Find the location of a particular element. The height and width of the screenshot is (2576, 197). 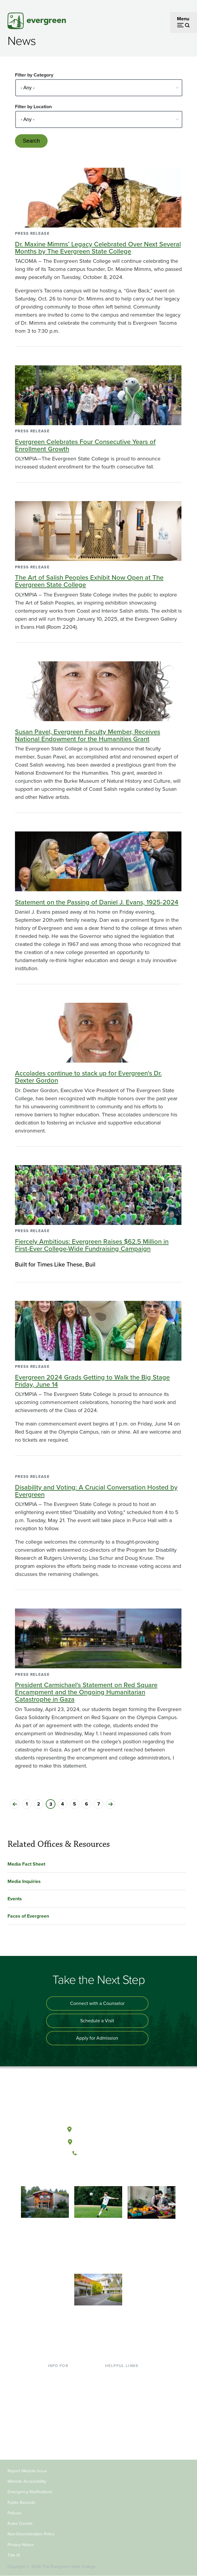

Filter by Category is located at coordinates (34, 74).